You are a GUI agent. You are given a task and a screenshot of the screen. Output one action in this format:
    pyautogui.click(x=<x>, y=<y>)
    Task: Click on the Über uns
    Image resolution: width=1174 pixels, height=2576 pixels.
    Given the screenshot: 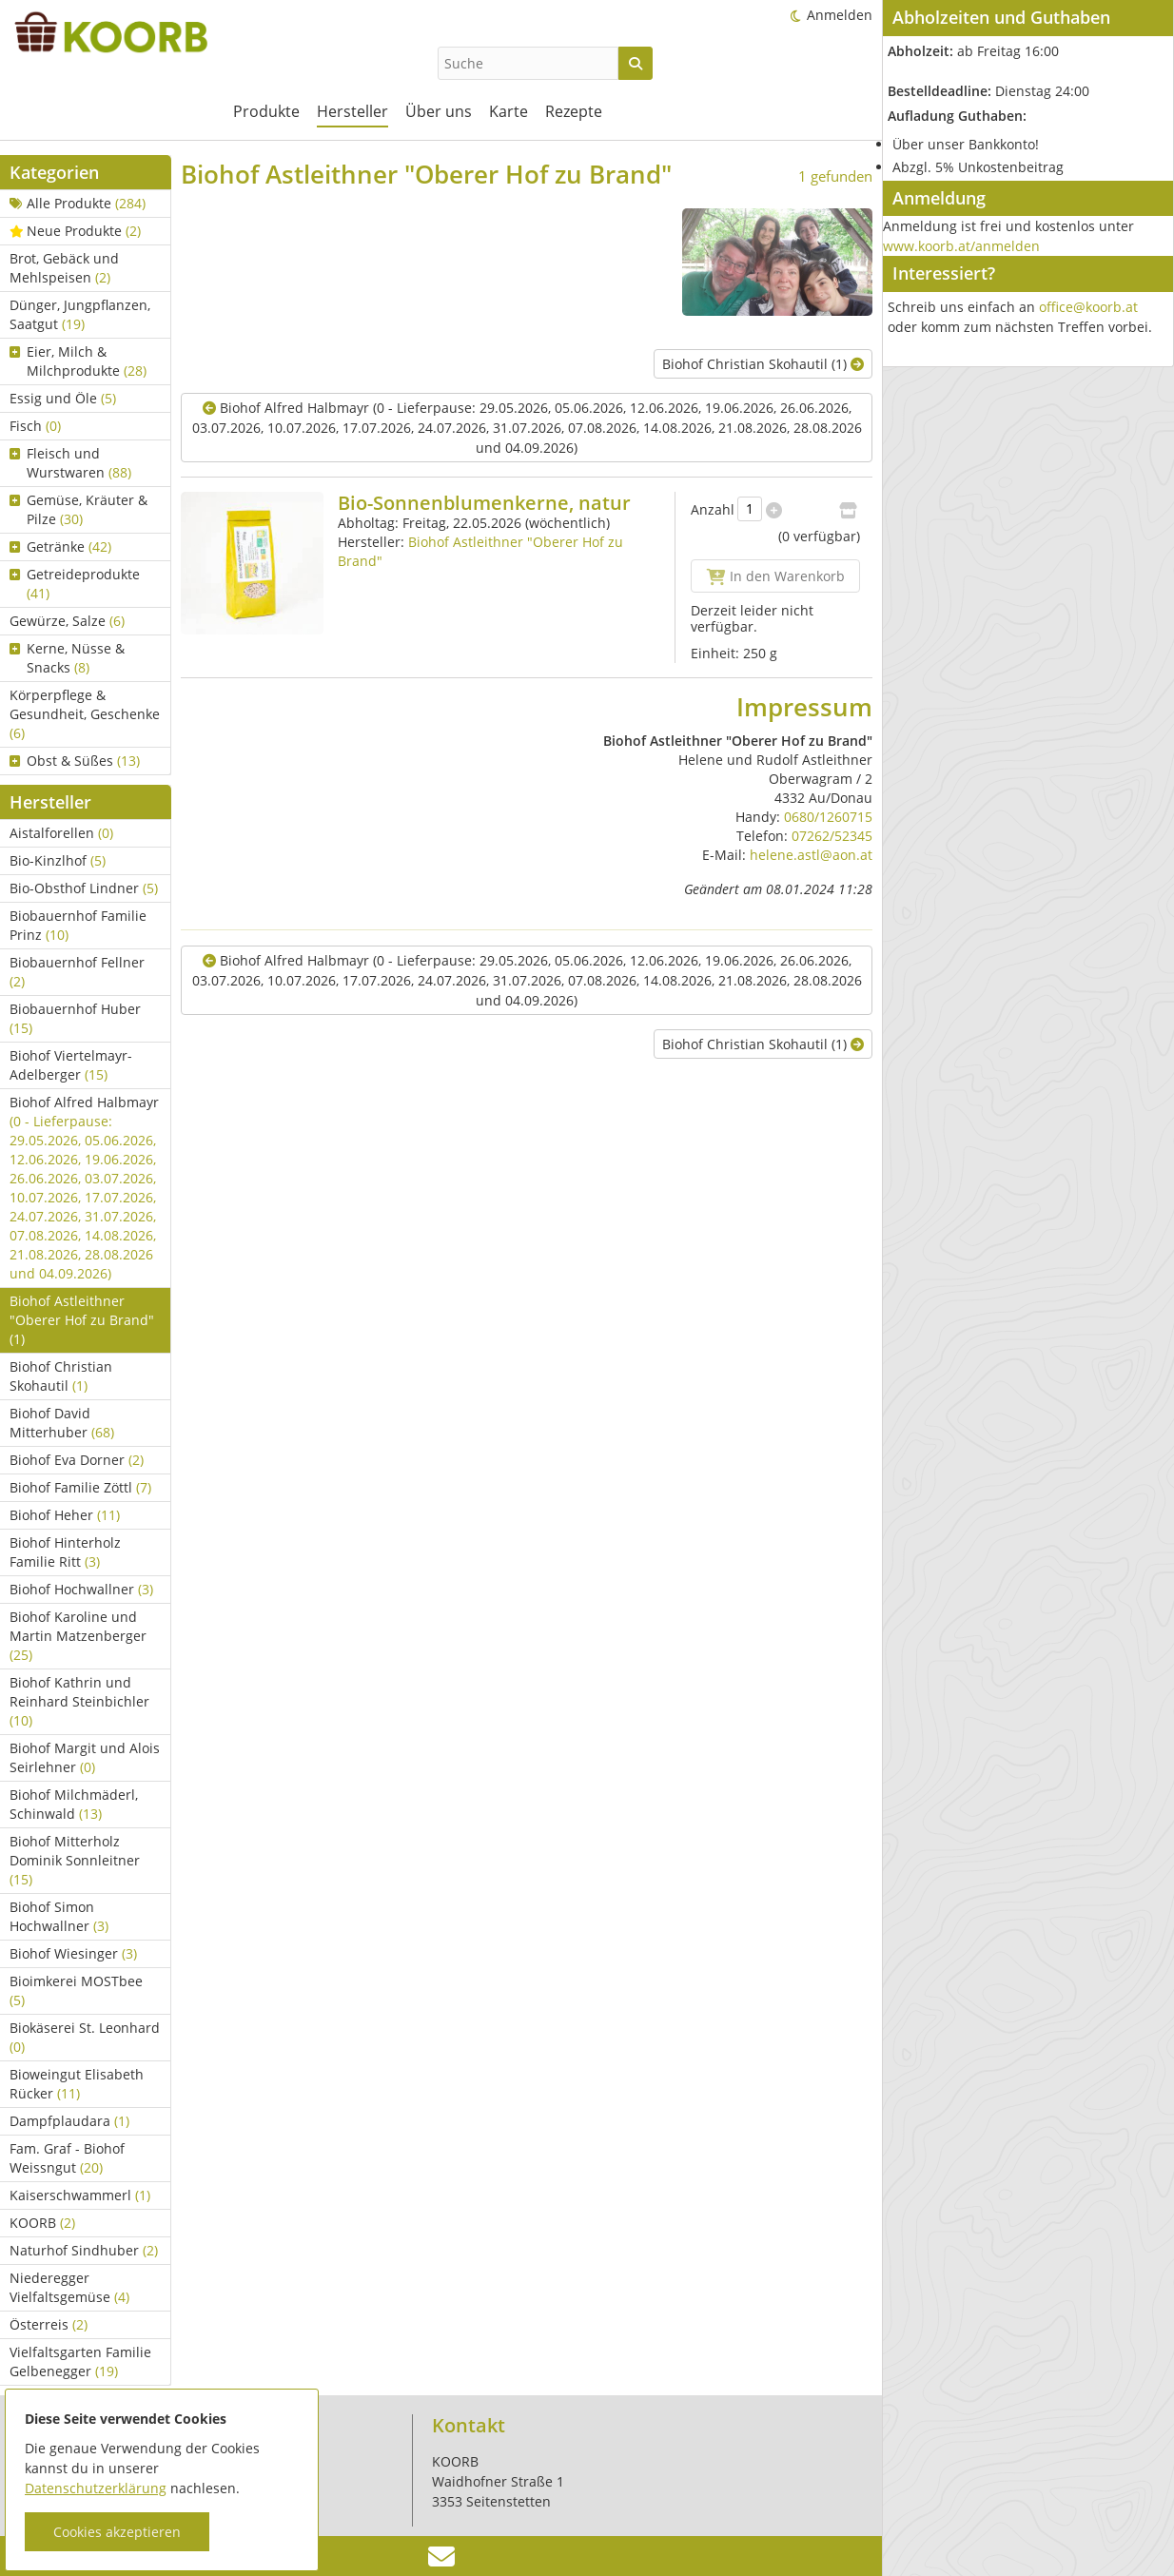 What is the action you would take?
    pyautogui.click(x=438, y=111)
    